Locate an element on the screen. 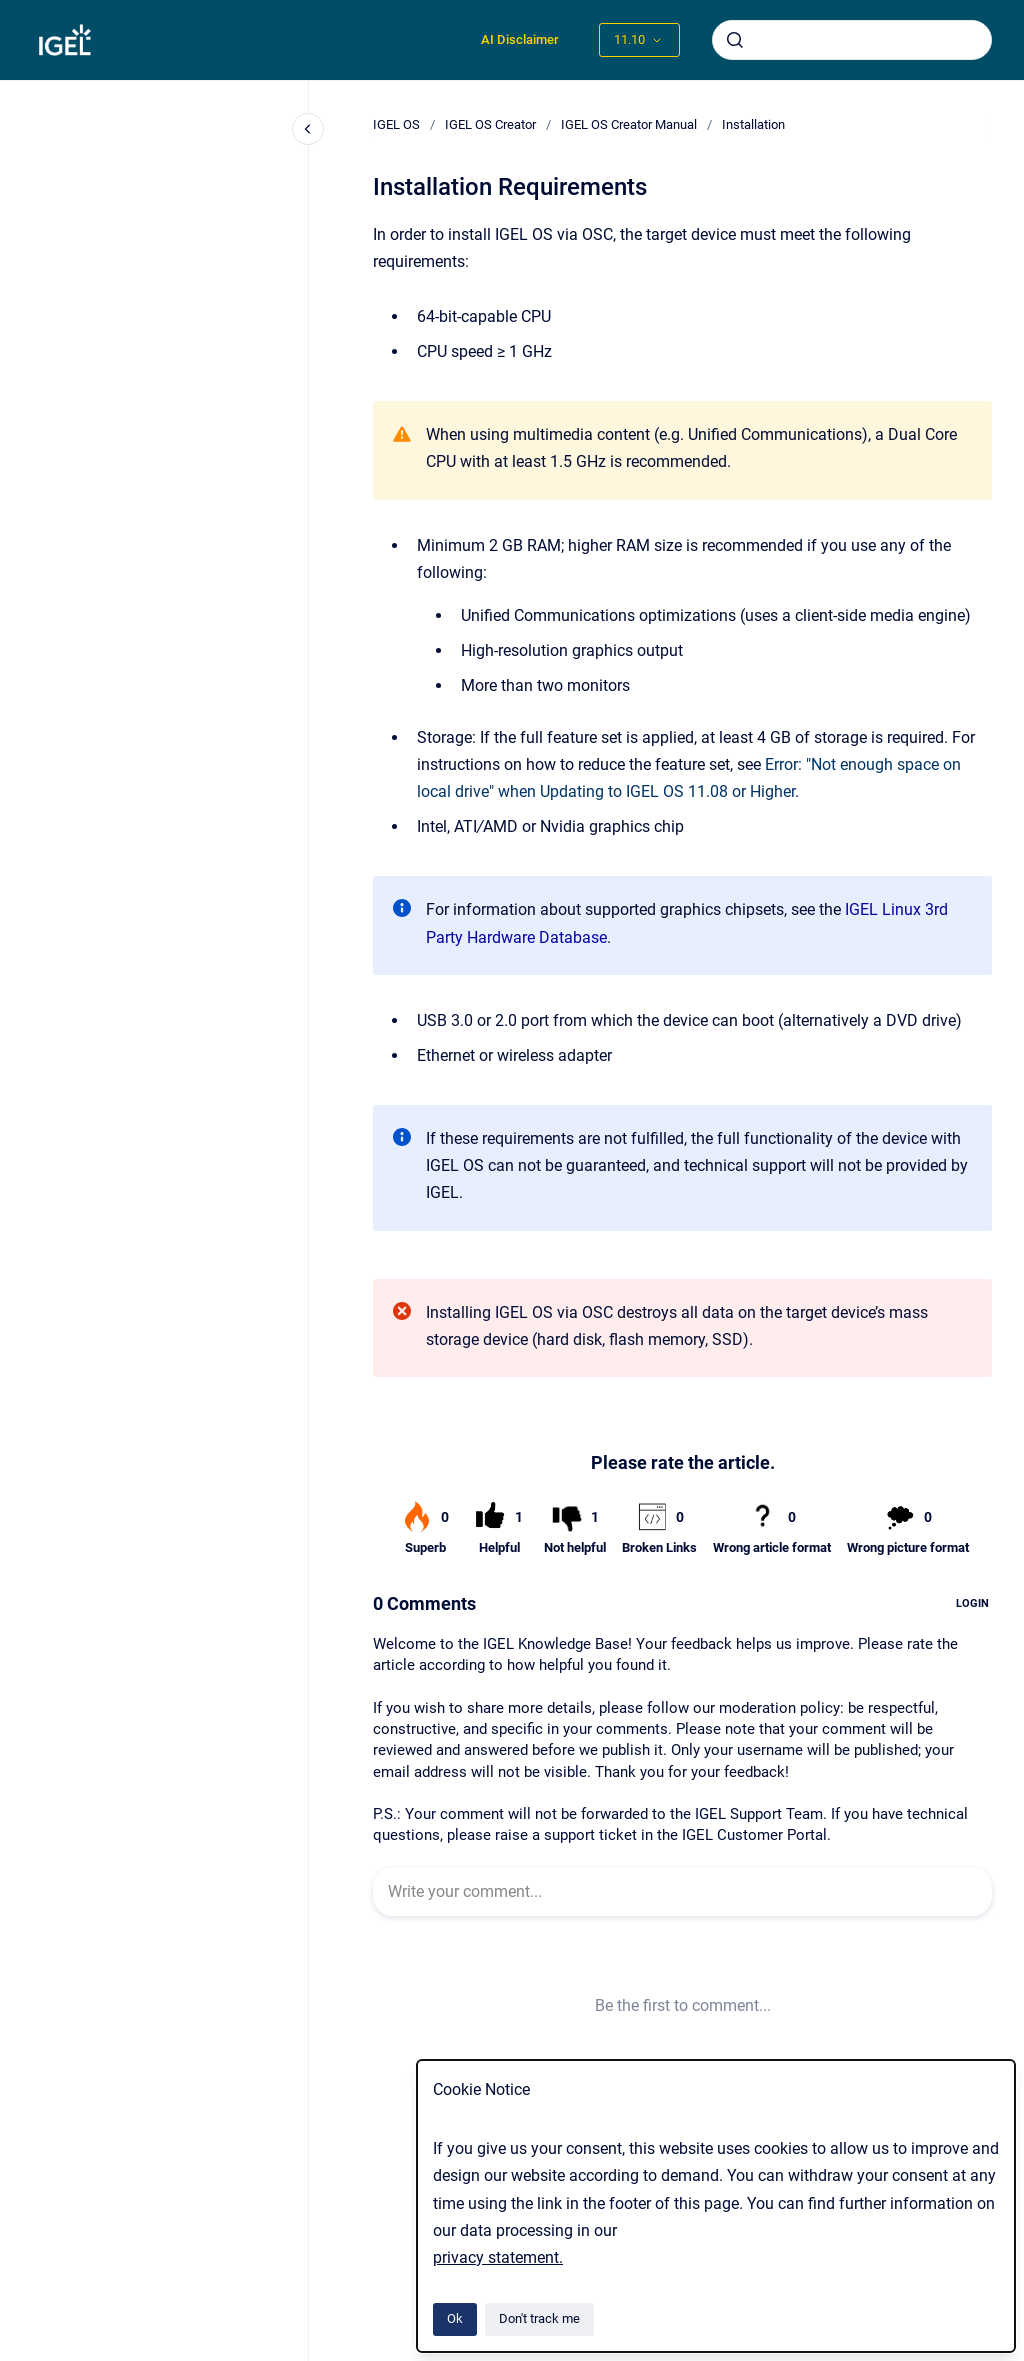 The image size is (1024, 2361). Installation is located at coordinates (753, 124).